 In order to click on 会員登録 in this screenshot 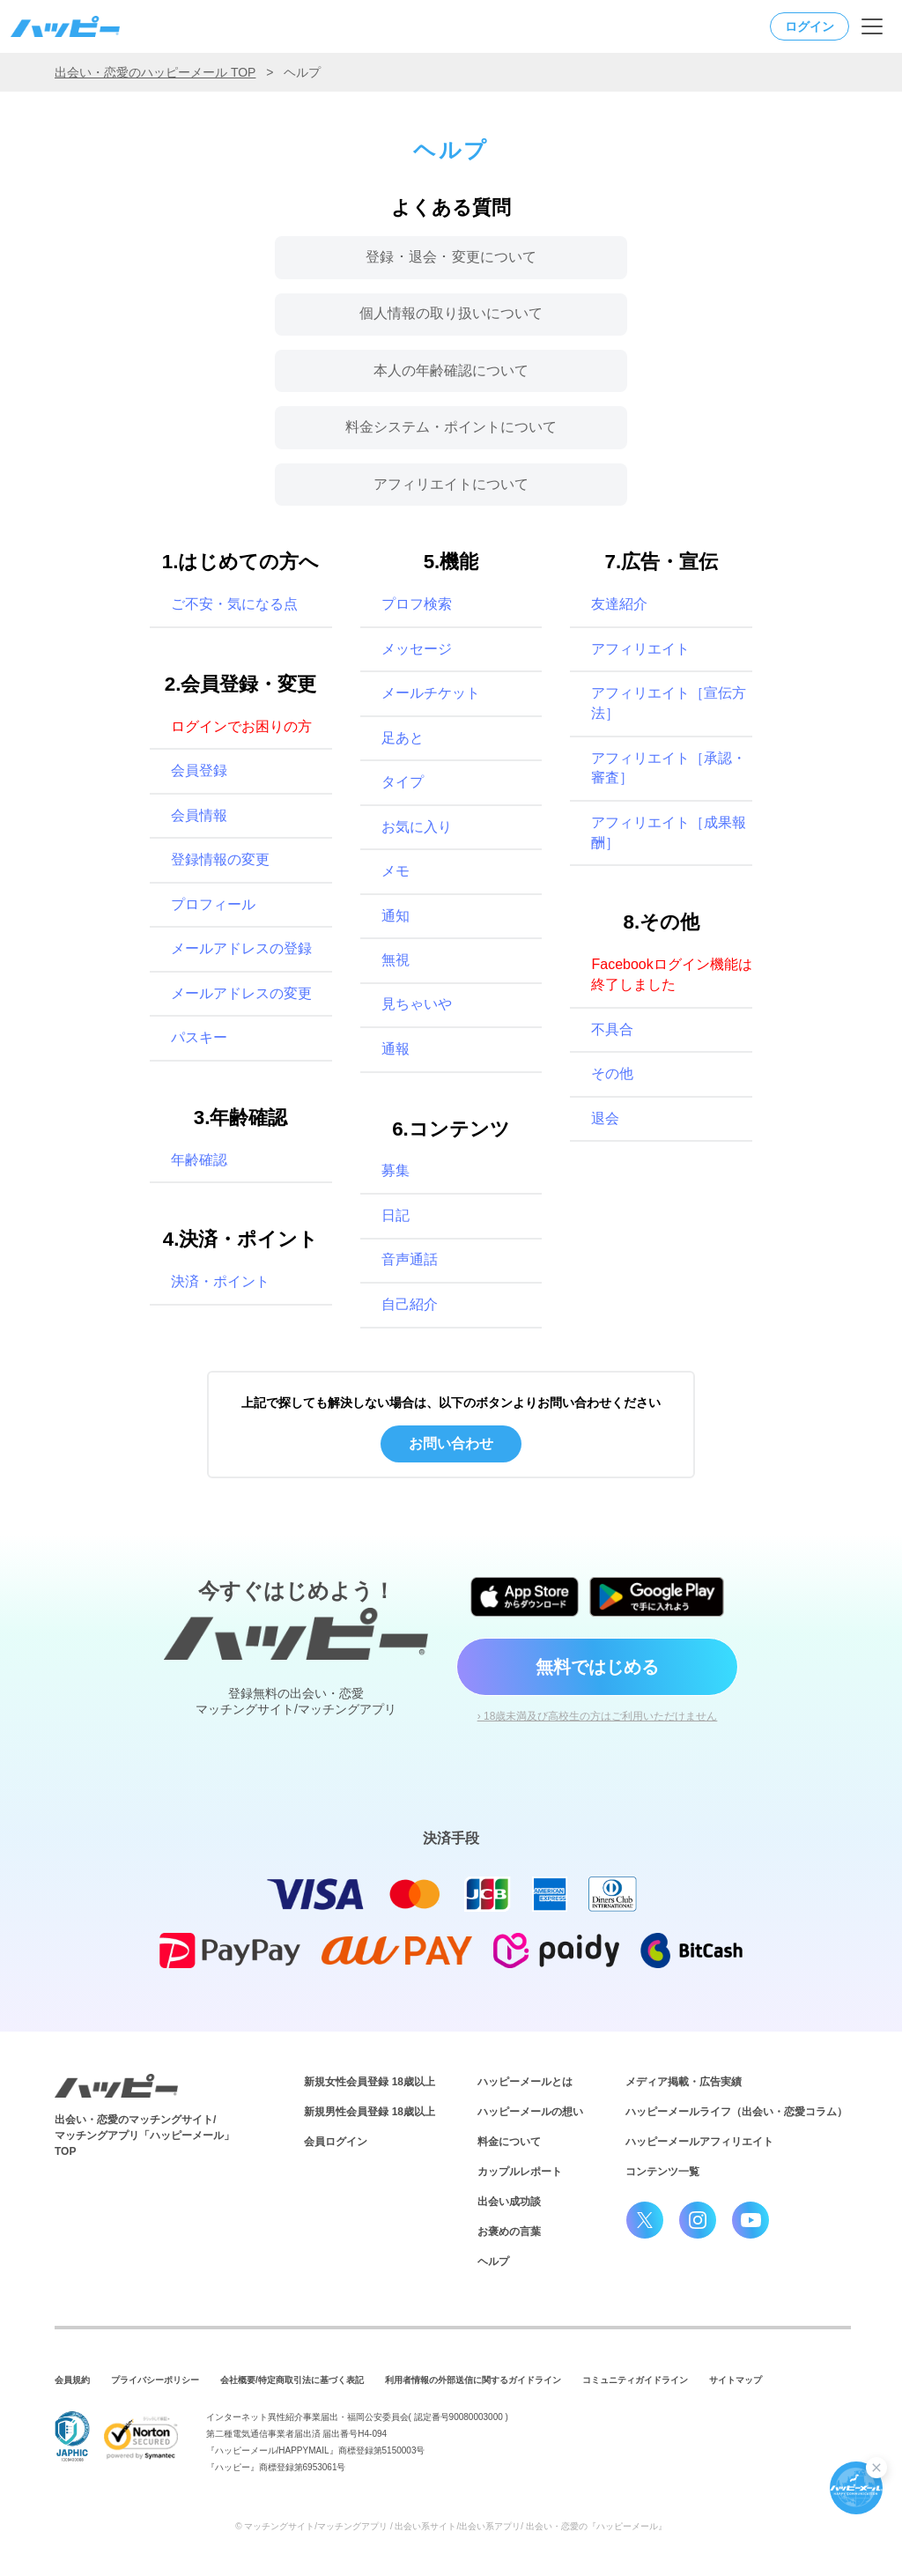, I will do `click(199, 770)`.